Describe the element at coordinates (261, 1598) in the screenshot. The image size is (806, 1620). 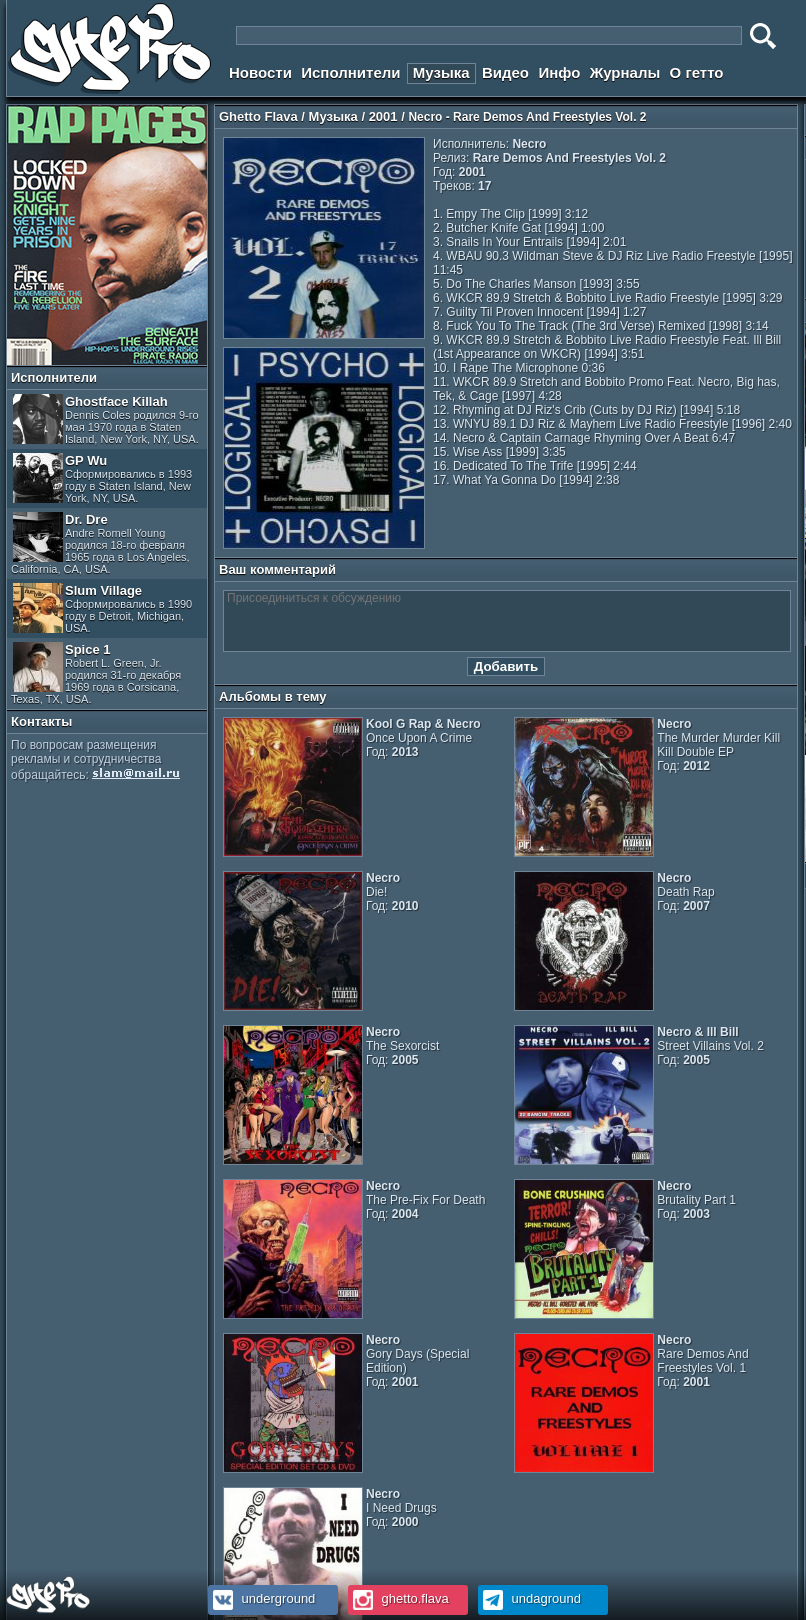
I see `underground` at that location.